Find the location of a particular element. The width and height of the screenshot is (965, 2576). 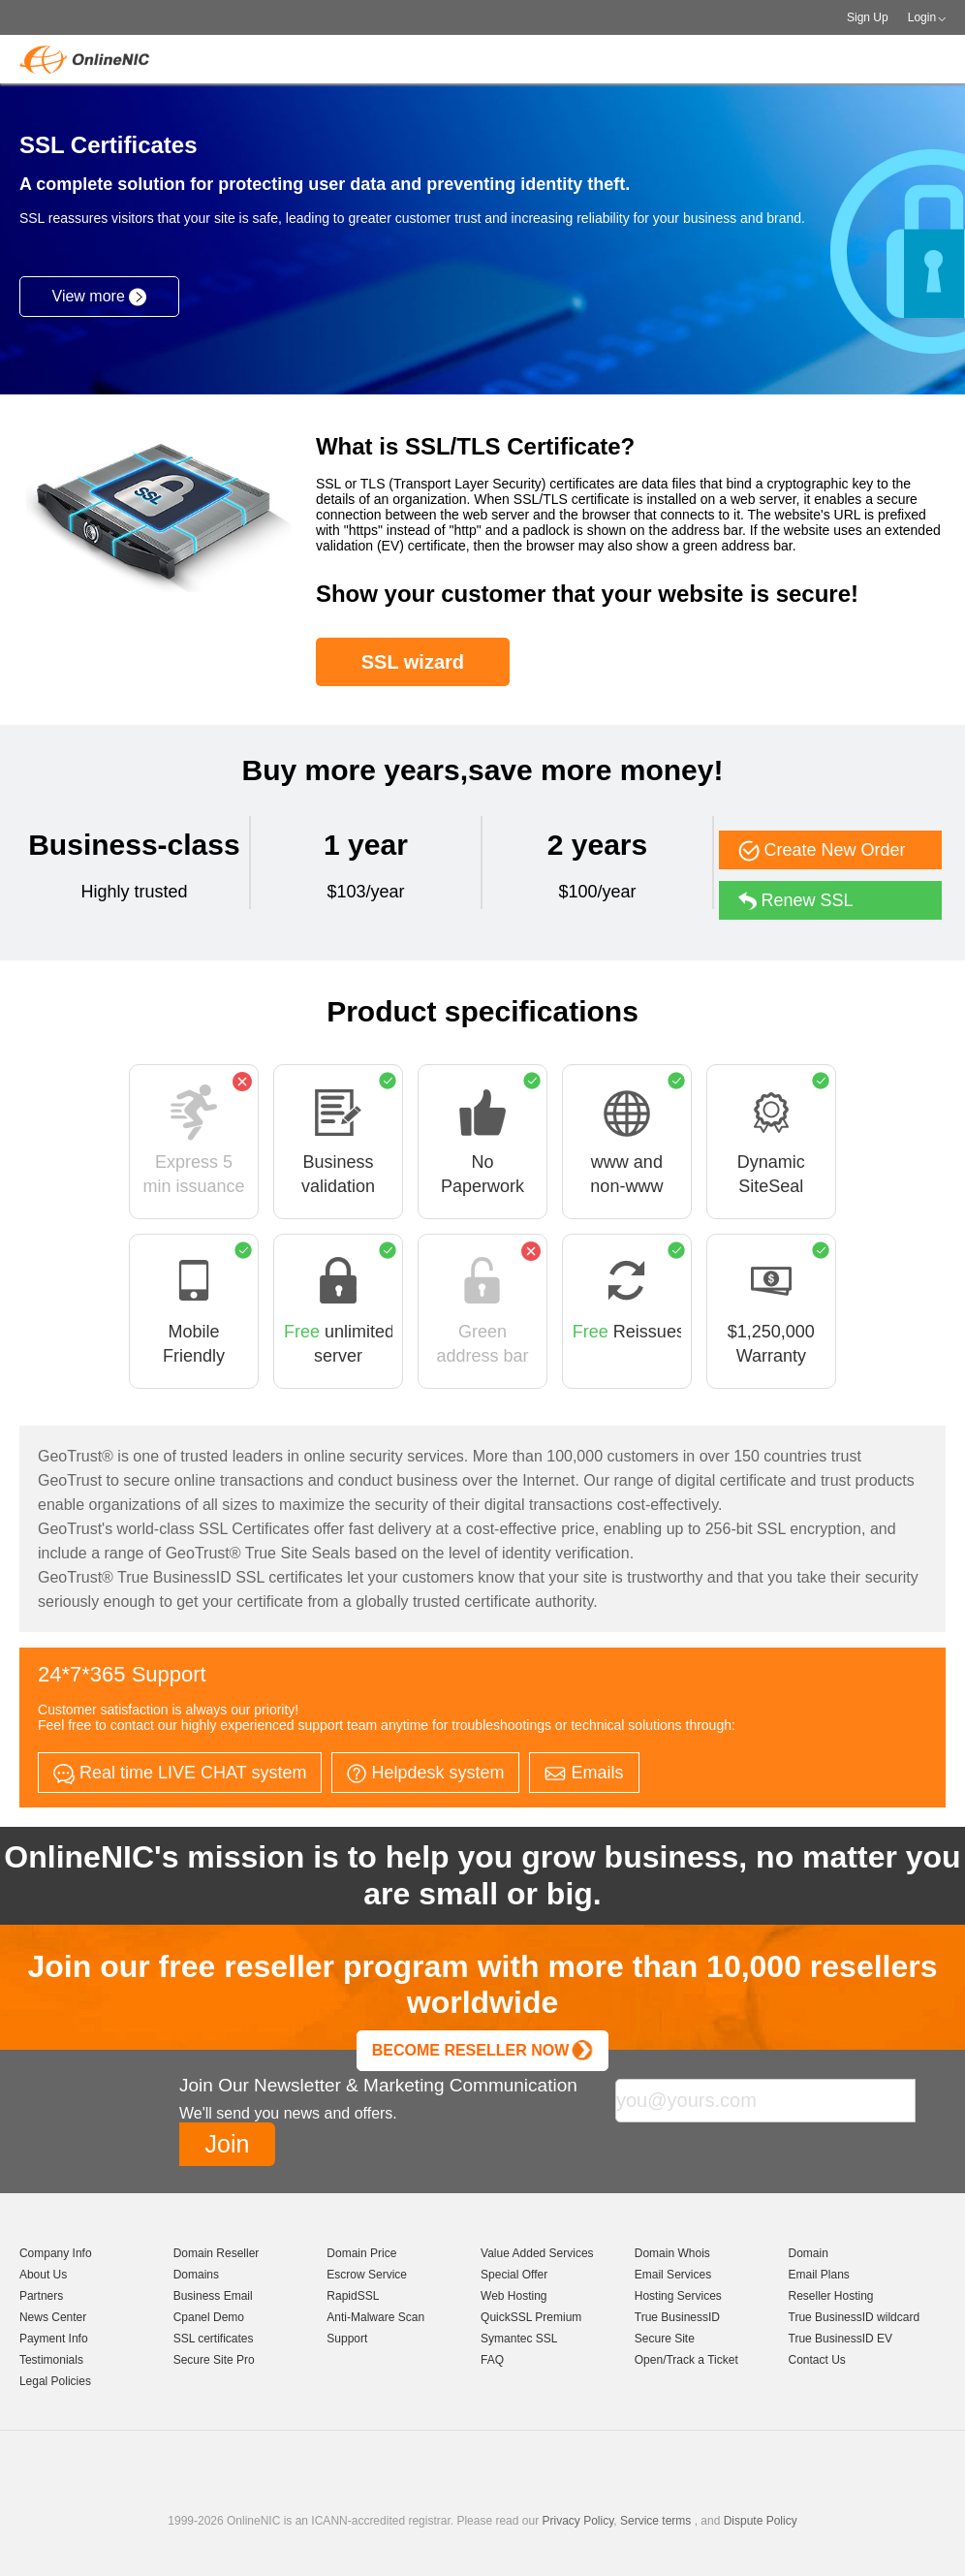

Secure Site Pro is located at coordinates (214, 2360).